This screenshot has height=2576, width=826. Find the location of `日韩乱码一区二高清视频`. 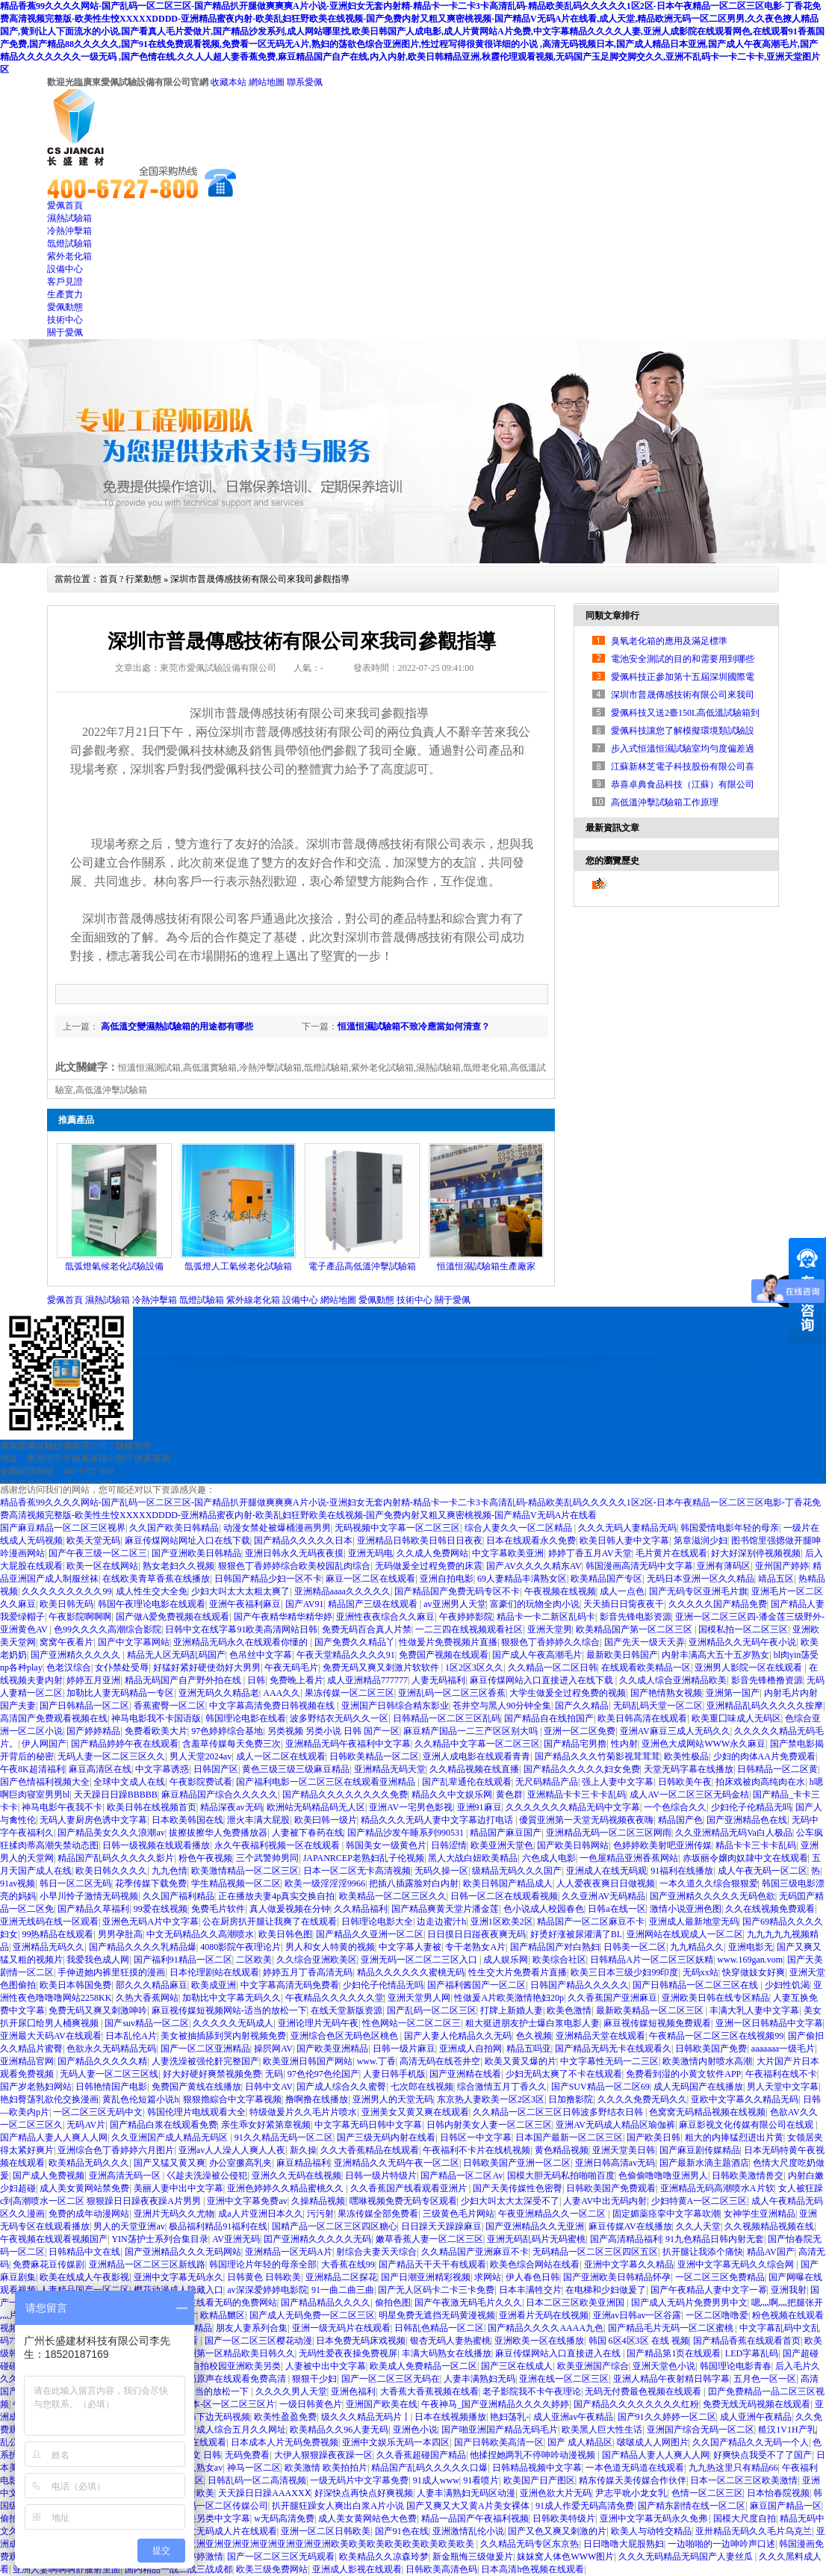

日韩乱码一区二高清视频 is located at coordinates (257, 2480).